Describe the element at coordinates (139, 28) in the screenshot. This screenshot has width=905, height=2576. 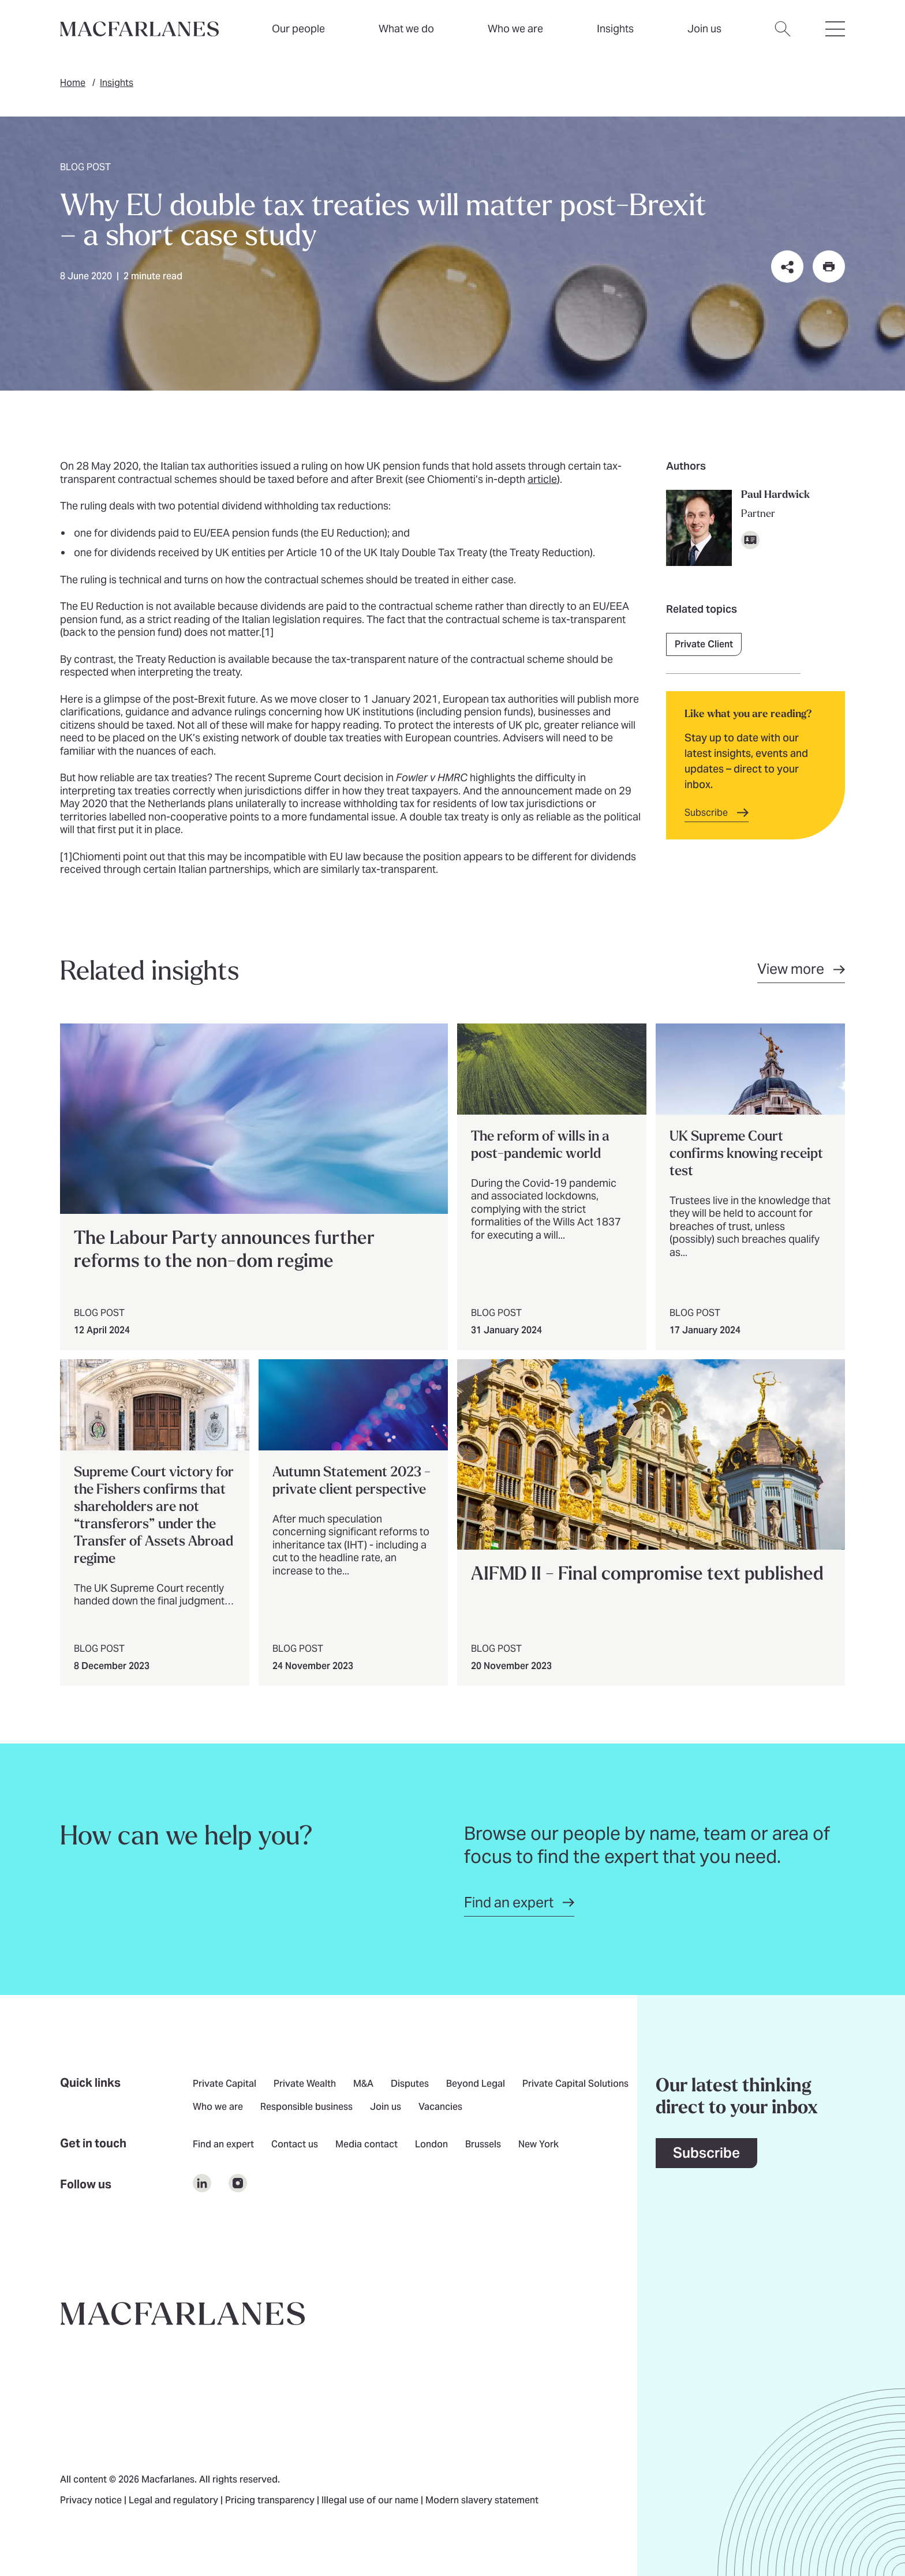
I see `[Home]` at that location.